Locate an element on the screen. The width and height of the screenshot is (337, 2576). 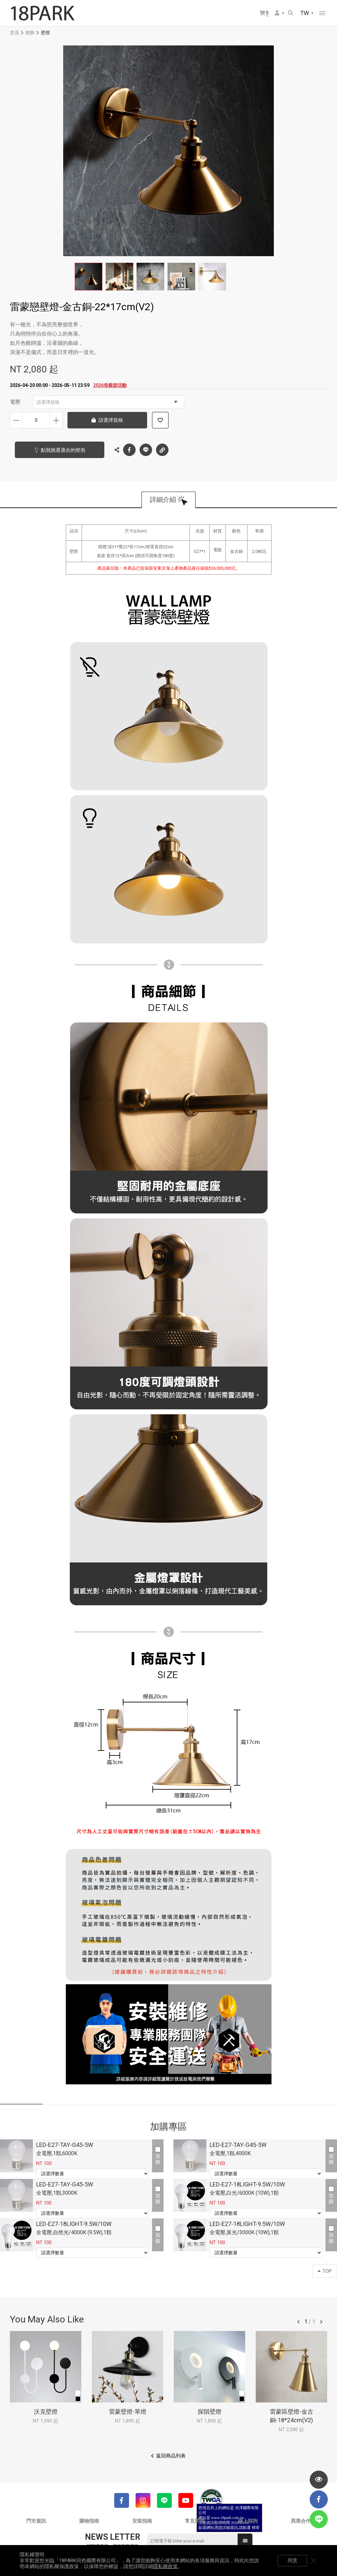
網站選單 is located at coordinates (322, 13).